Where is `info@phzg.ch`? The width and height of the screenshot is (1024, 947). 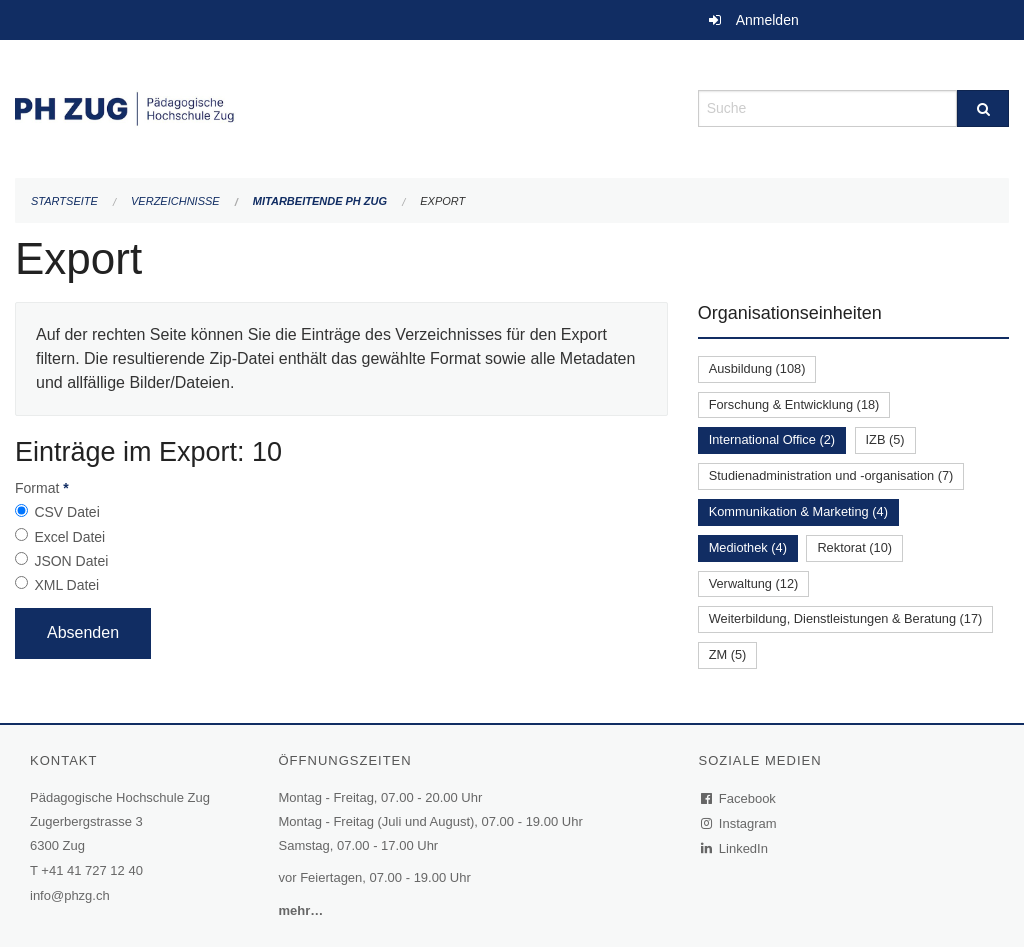
info@phzg.ch is located at coordinates (70, 895).